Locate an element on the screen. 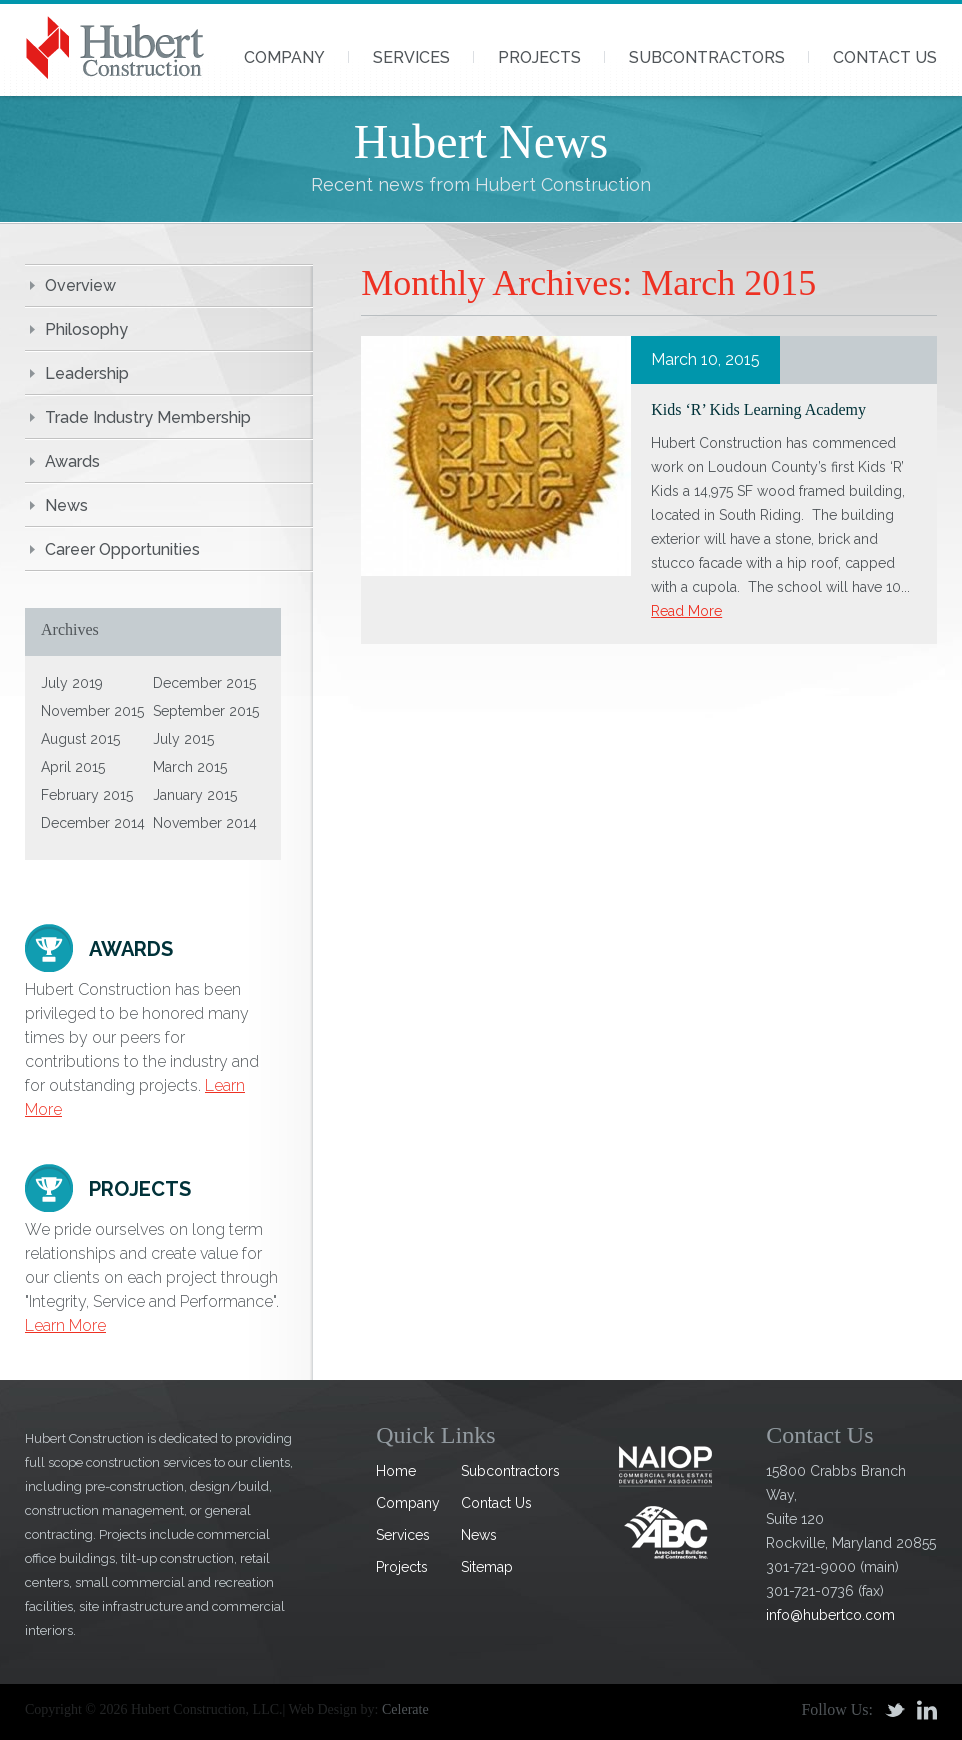 This screenshot has width=962, height=1740. July 2015 is located at coordinates (183, 739).